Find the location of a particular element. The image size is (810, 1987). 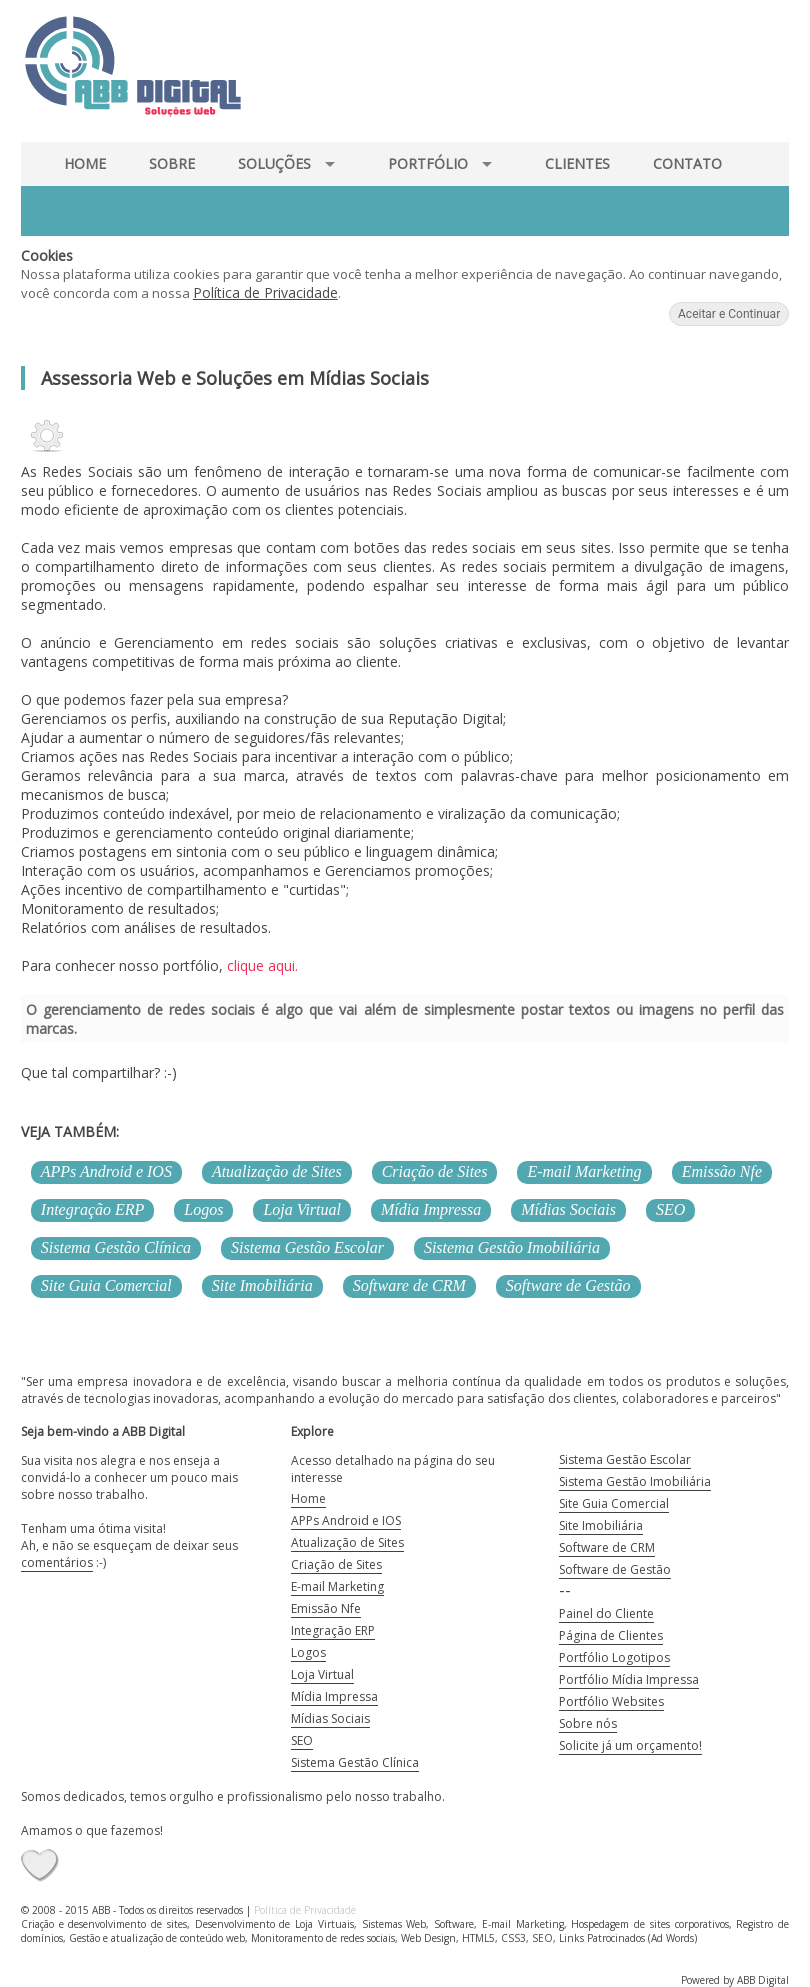

Solicite já um orçamento! is located at coordinates (630, 1745).